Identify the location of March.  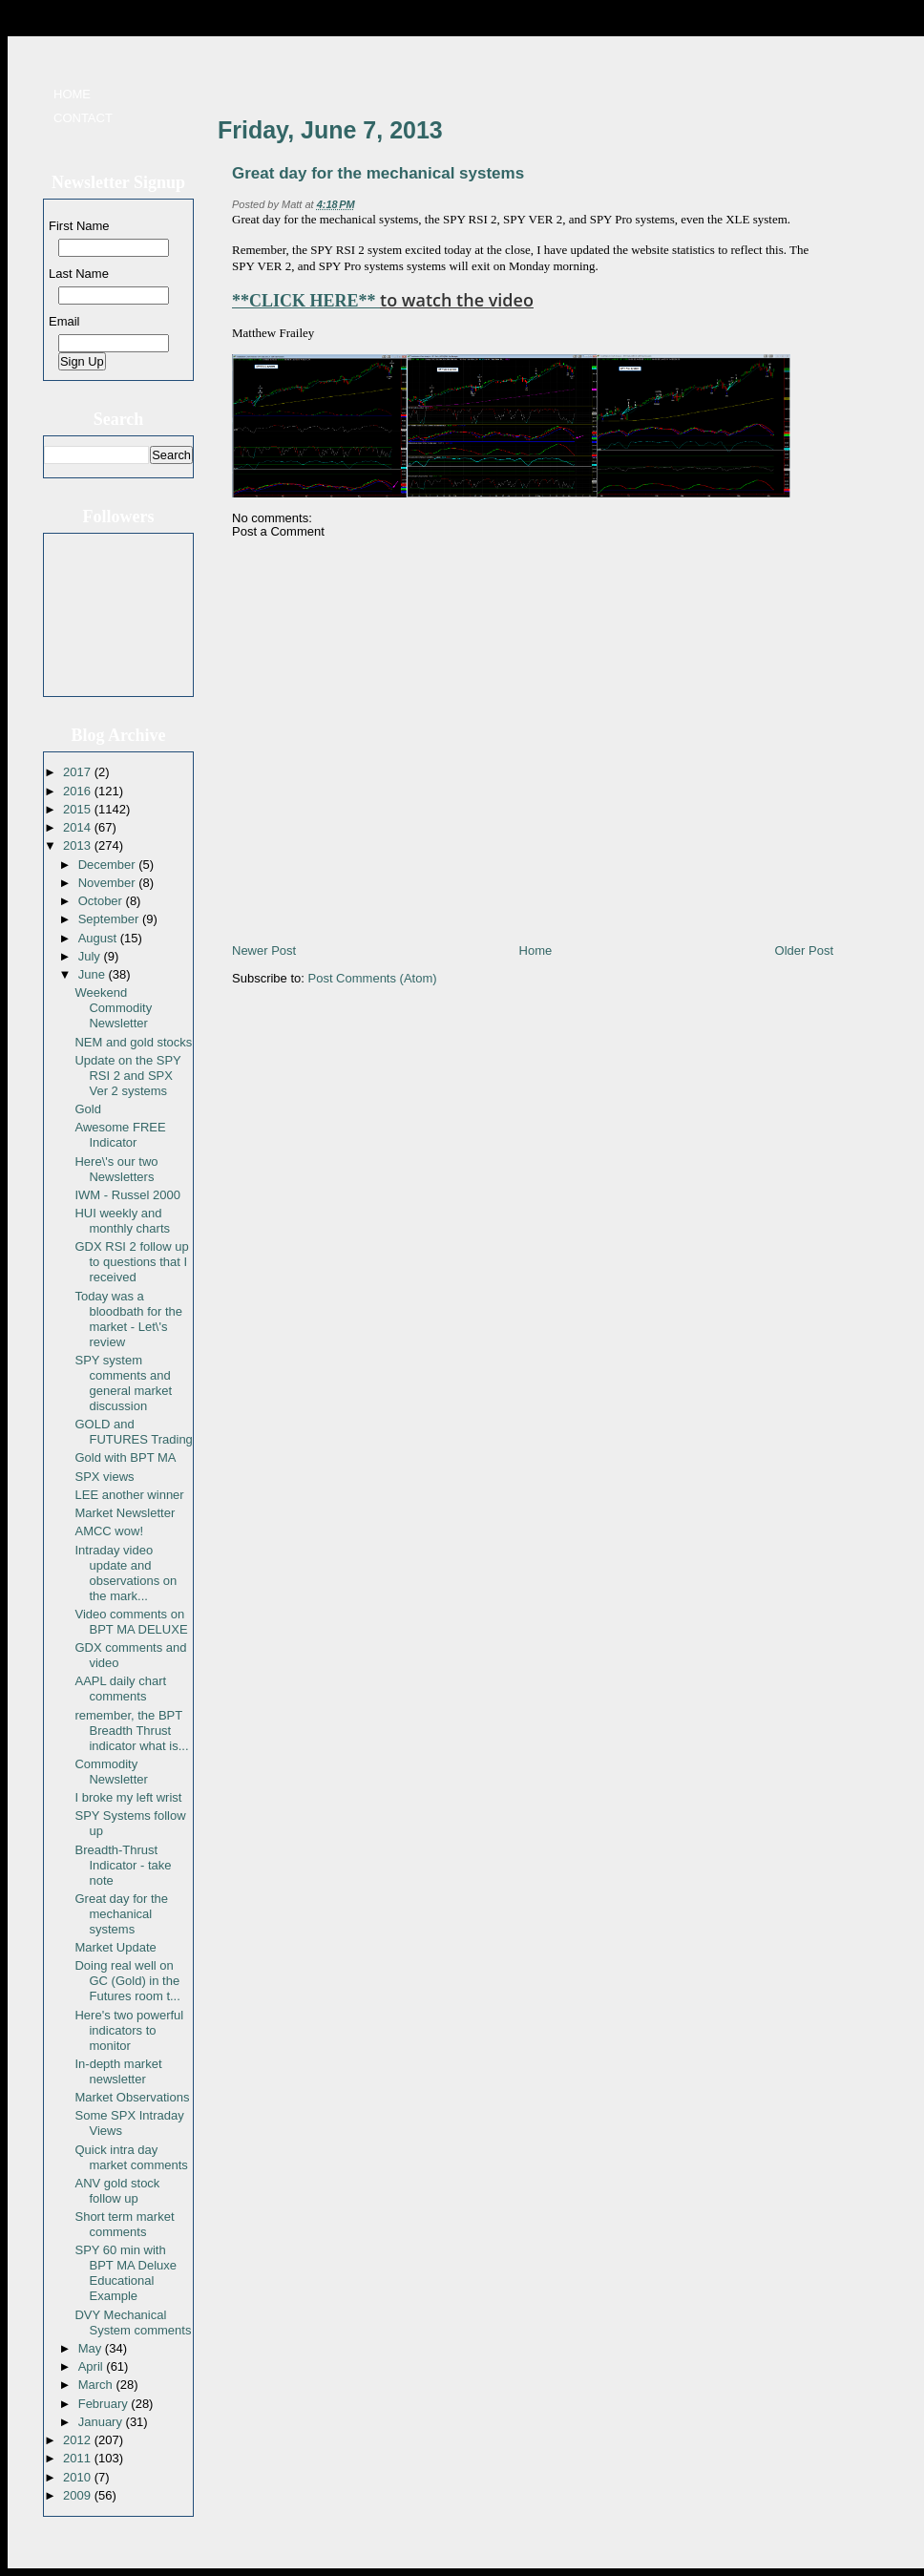
(97, 2384).